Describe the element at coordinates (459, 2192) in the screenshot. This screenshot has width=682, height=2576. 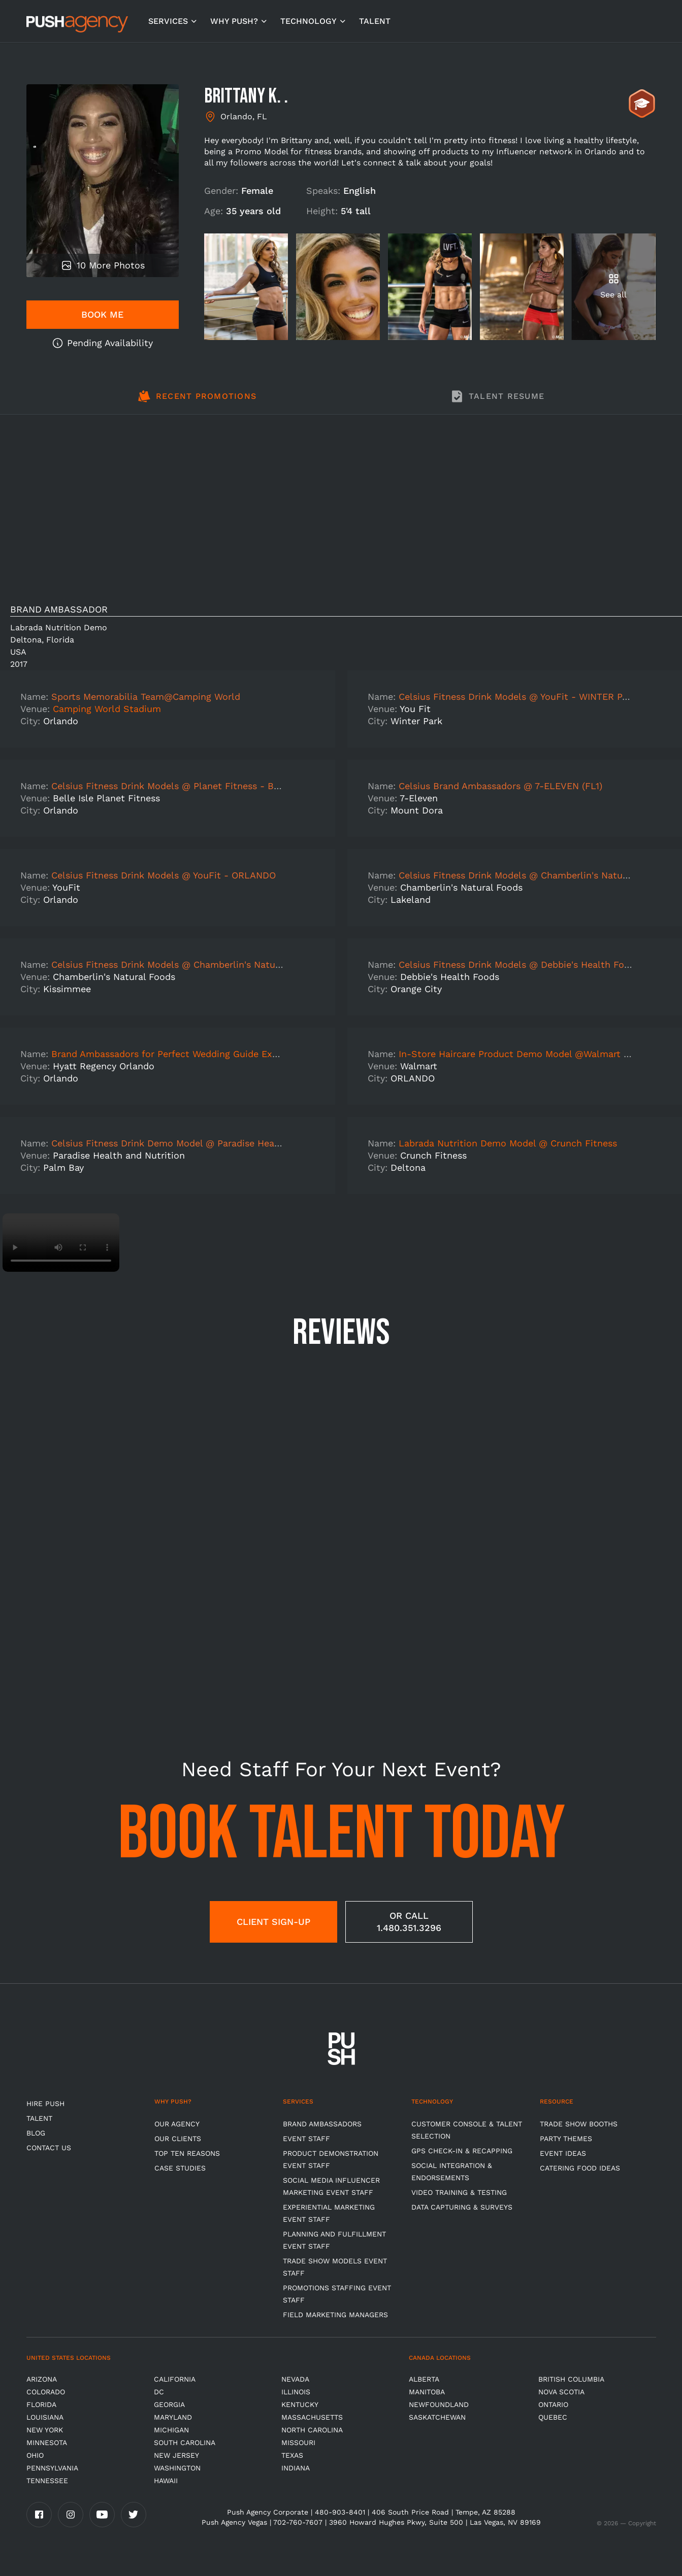
I see `Video Training & Testing` at that location.